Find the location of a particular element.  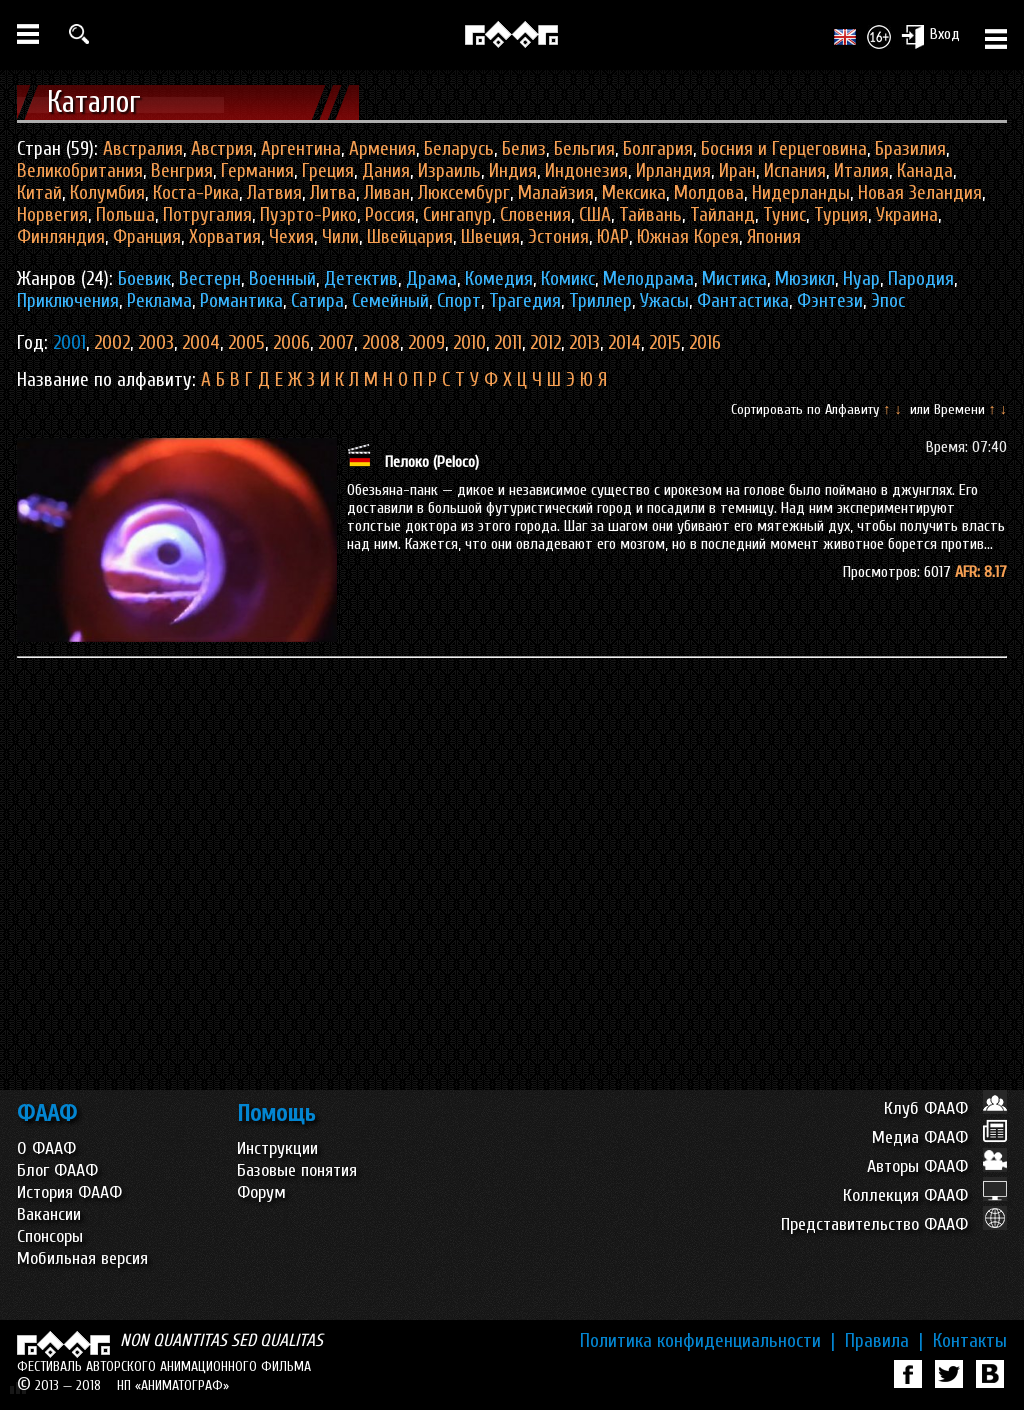

Мистика is located at coordinates (734, 279).